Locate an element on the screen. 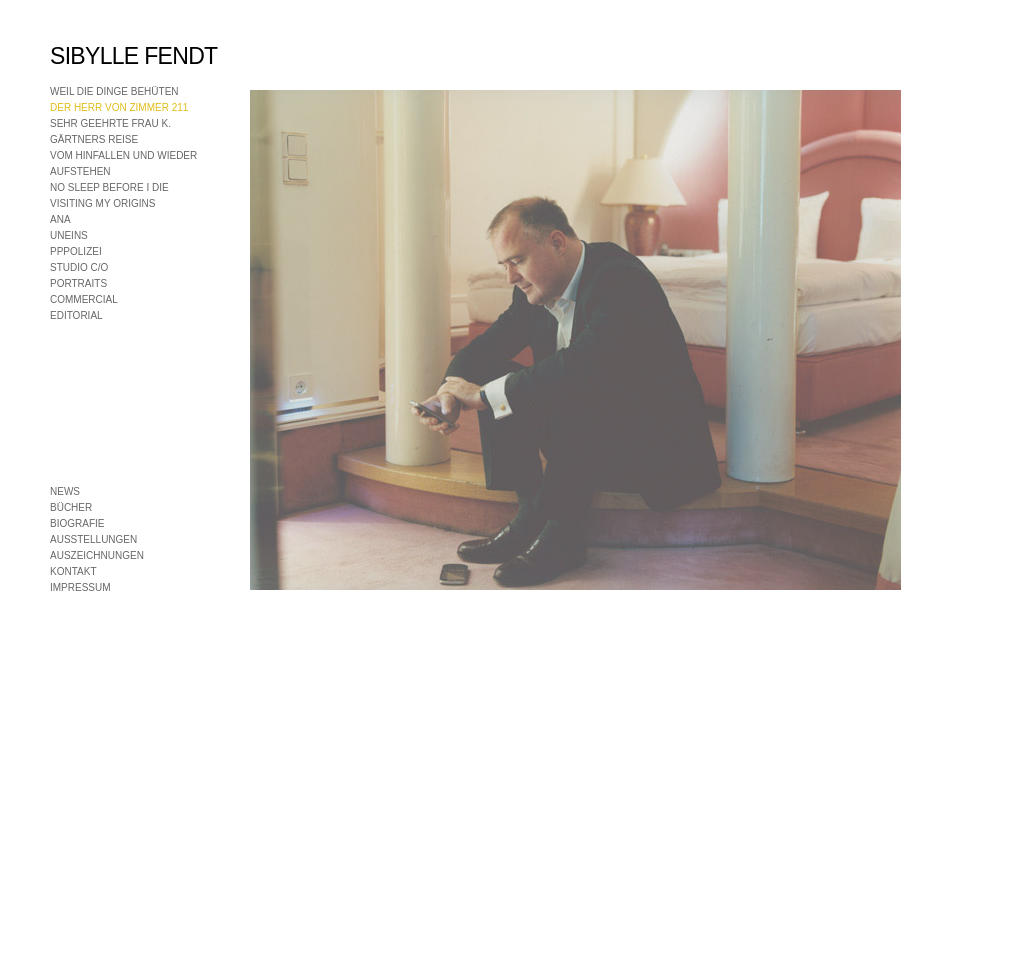 The image size is (1024, 979). IMPRESSUM is located at coordinates (80, 587).